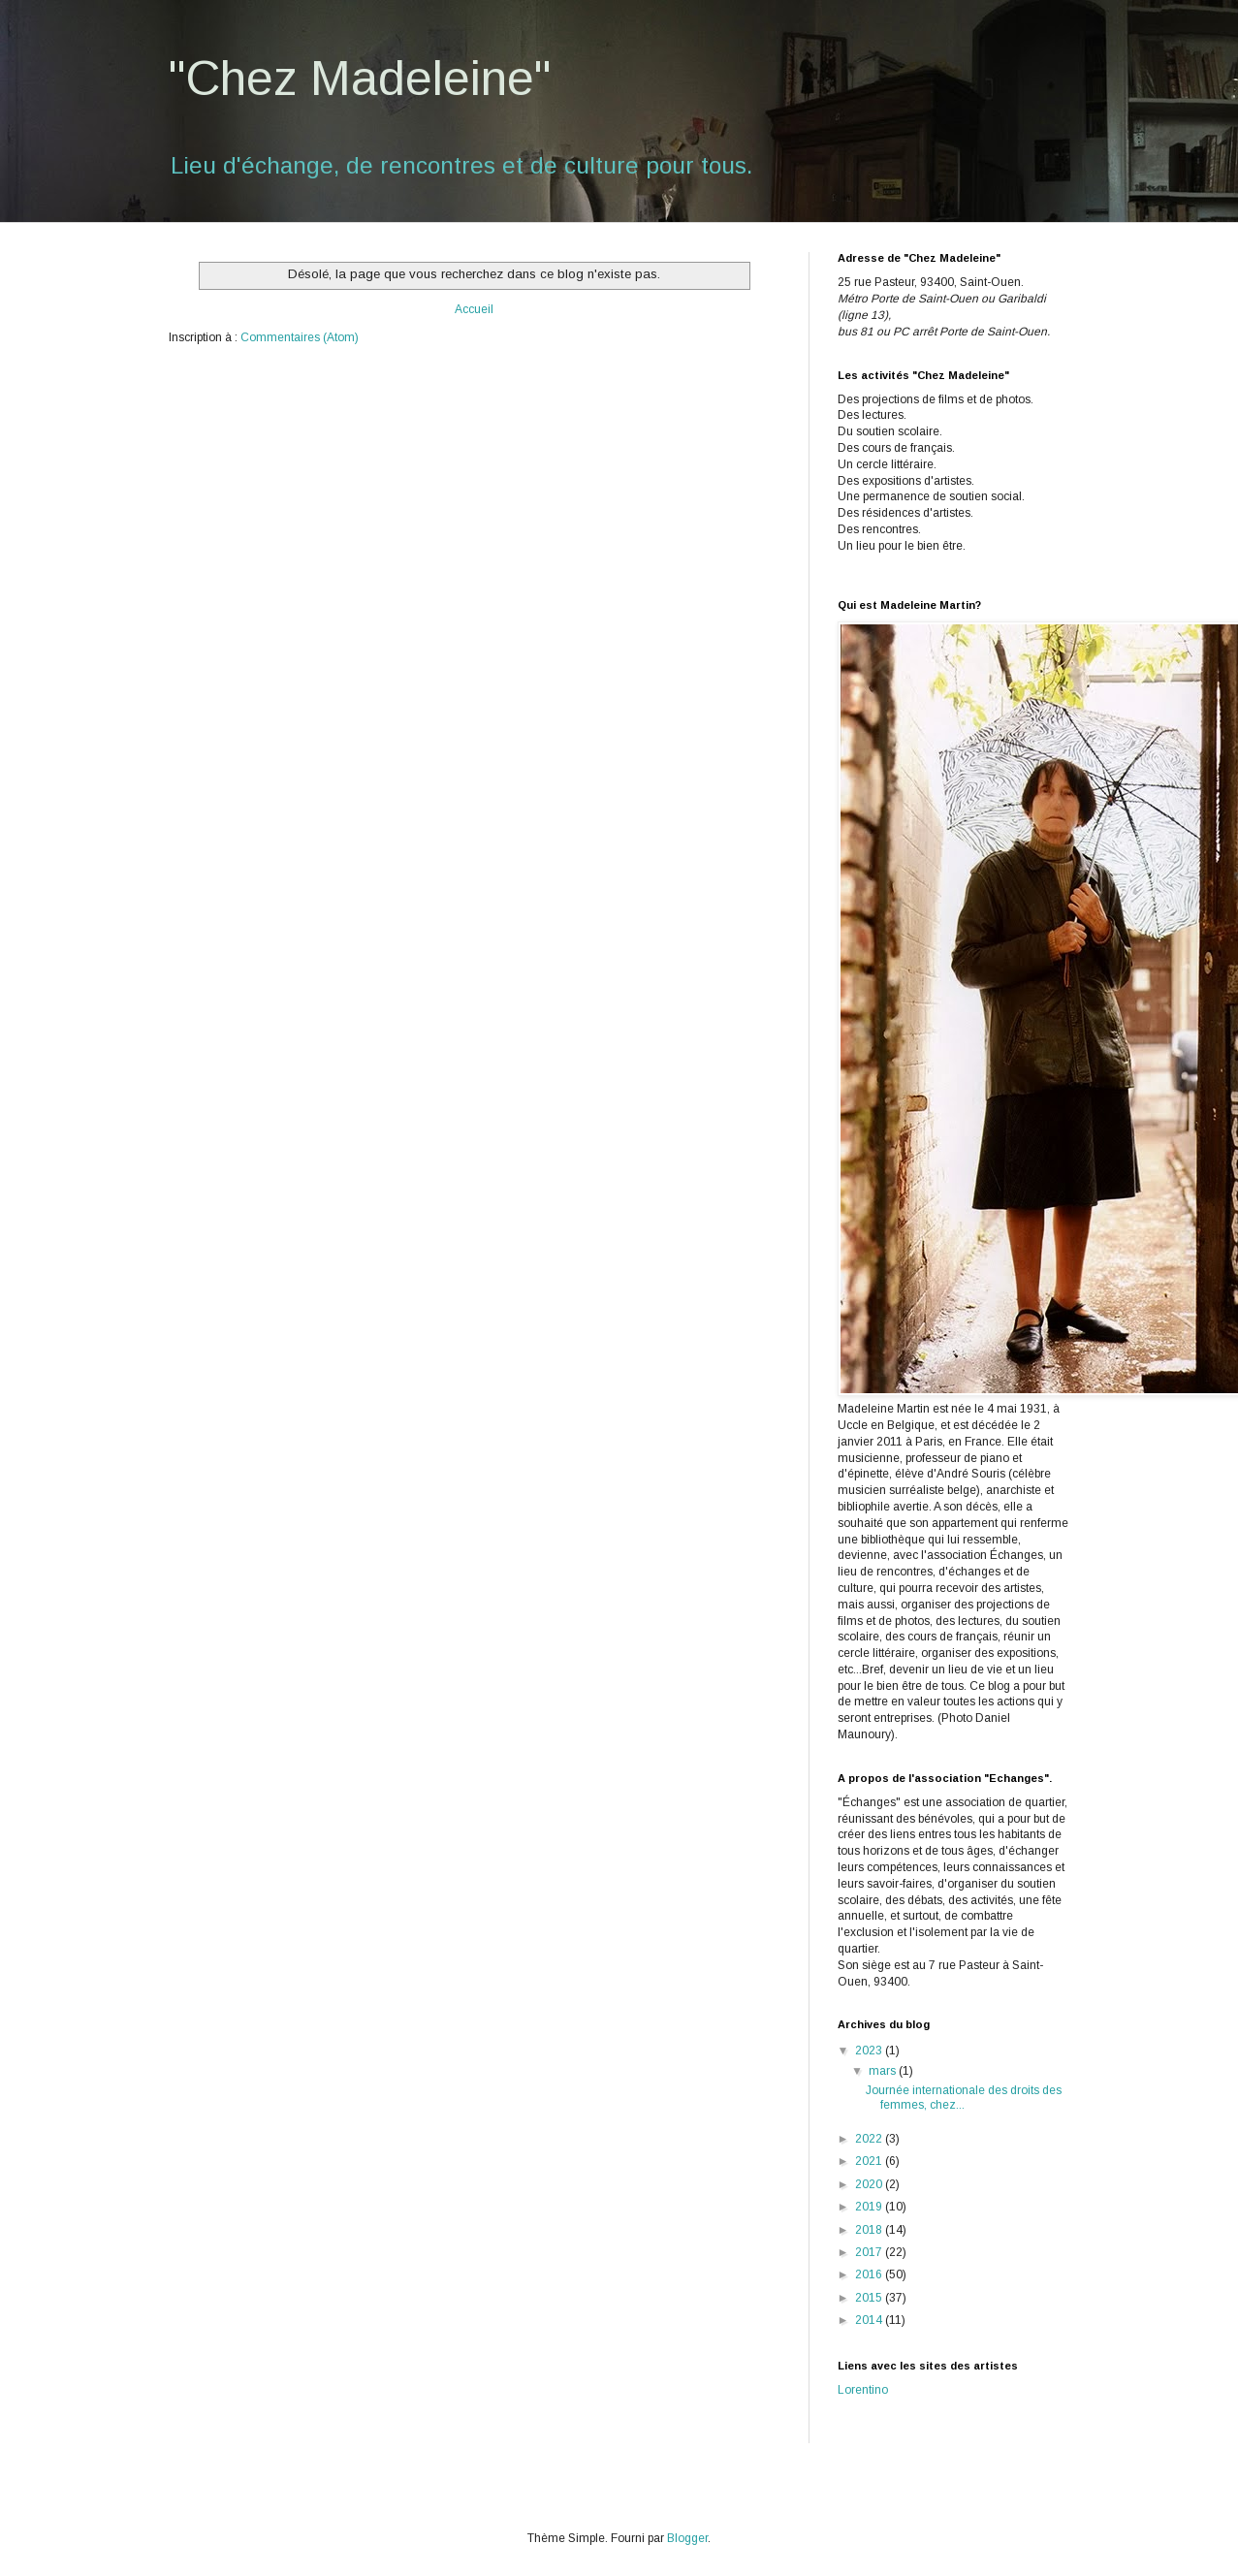 This screenshot has width=1238, height=2576. I want to click on 2016, so click(870, 2274).